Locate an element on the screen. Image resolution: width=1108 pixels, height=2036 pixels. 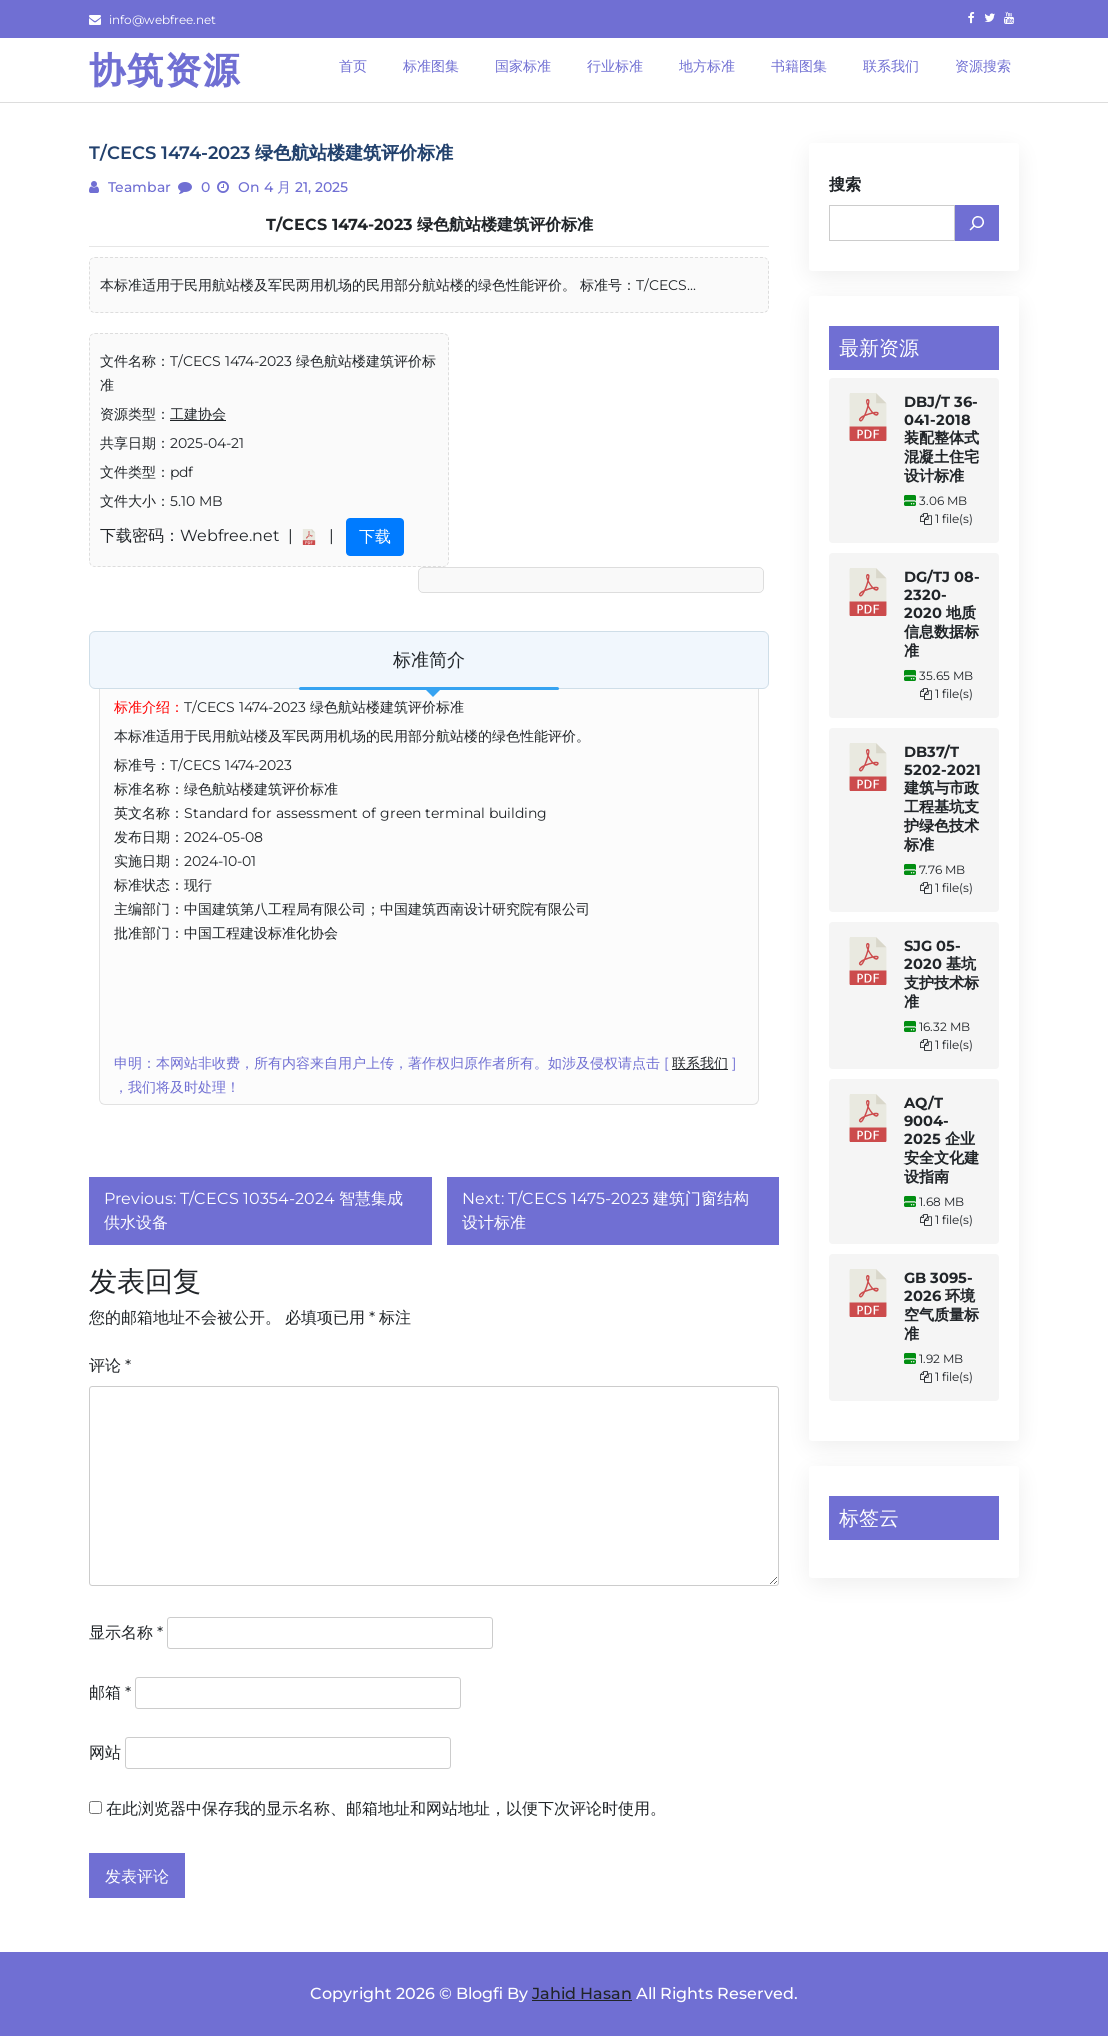
在此浏览器中保存我的显示名称、邮箱地址和网站地址，以便下次评论时使用。 is located at coordinates (386, 1808).